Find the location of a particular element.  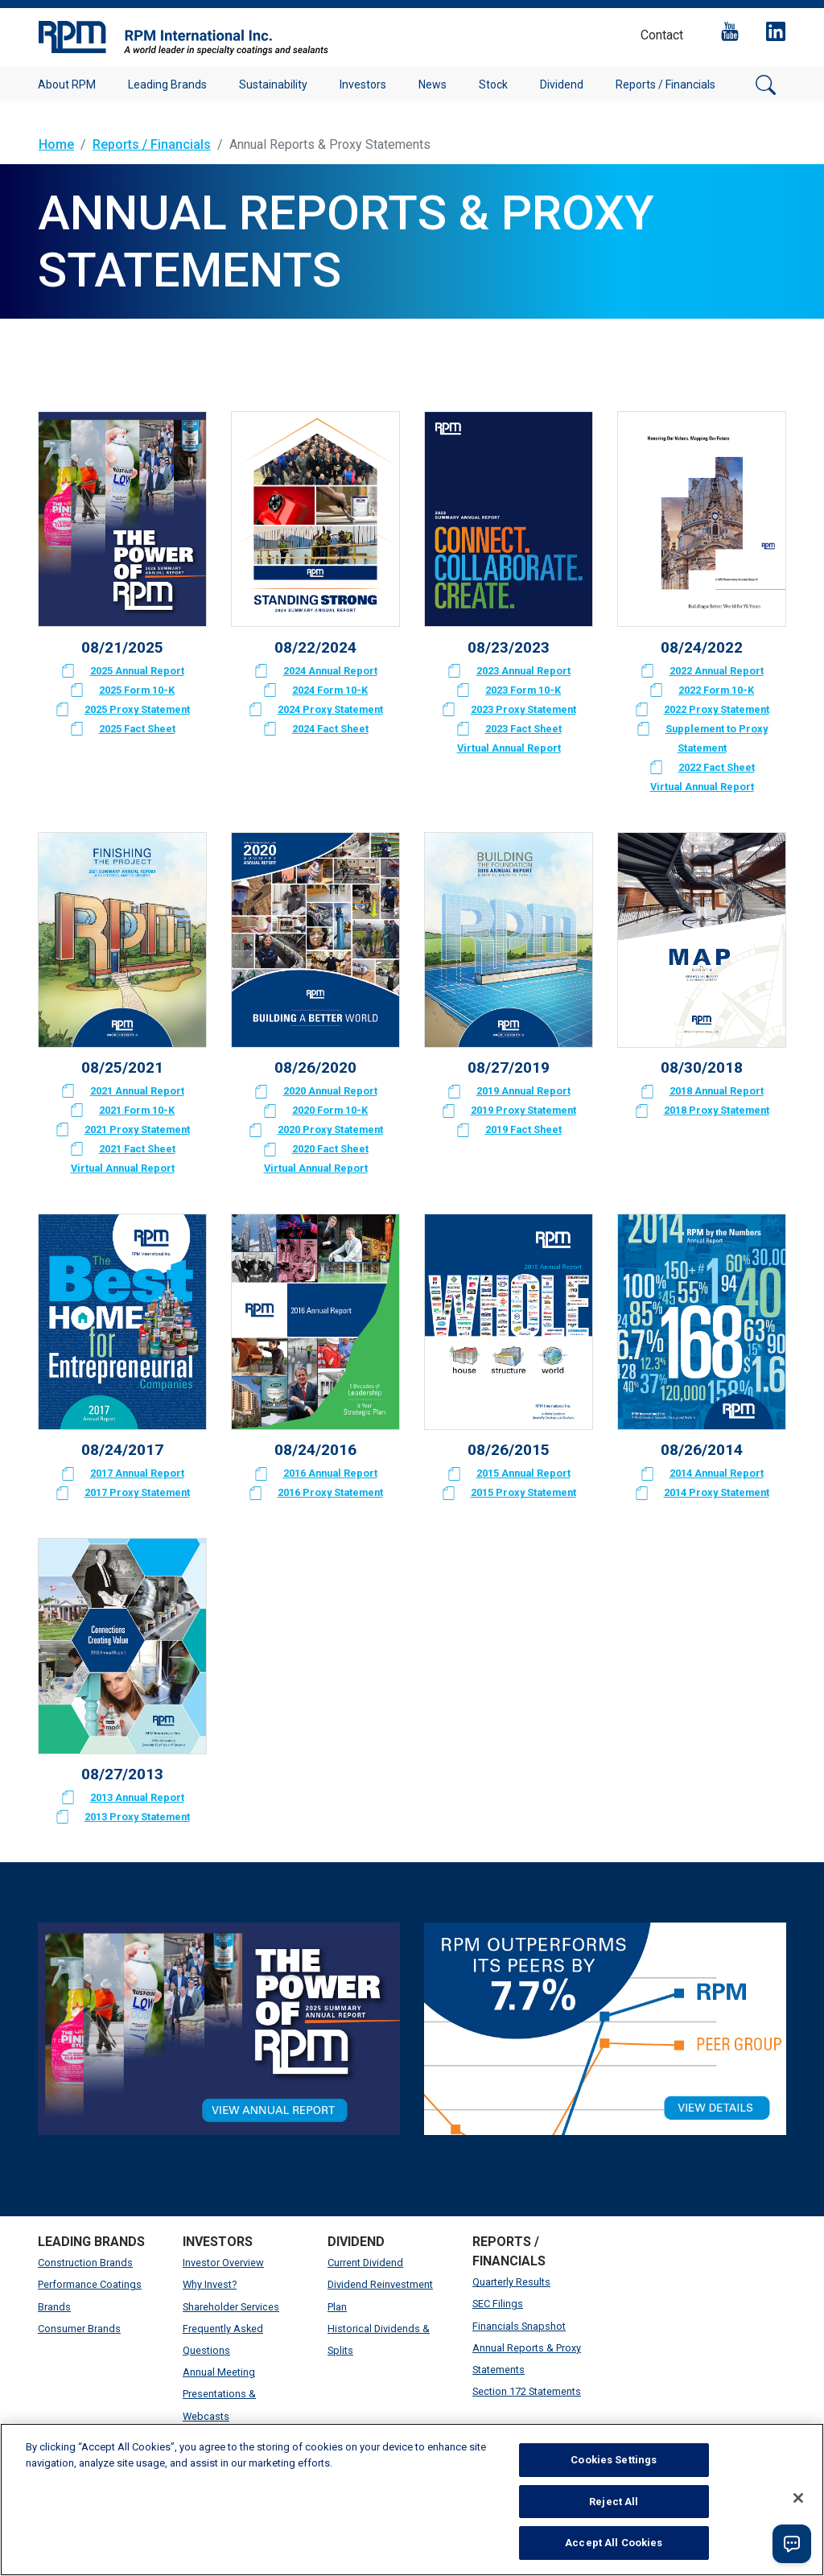

Why Invest? is located at coordinates (210, 2284).